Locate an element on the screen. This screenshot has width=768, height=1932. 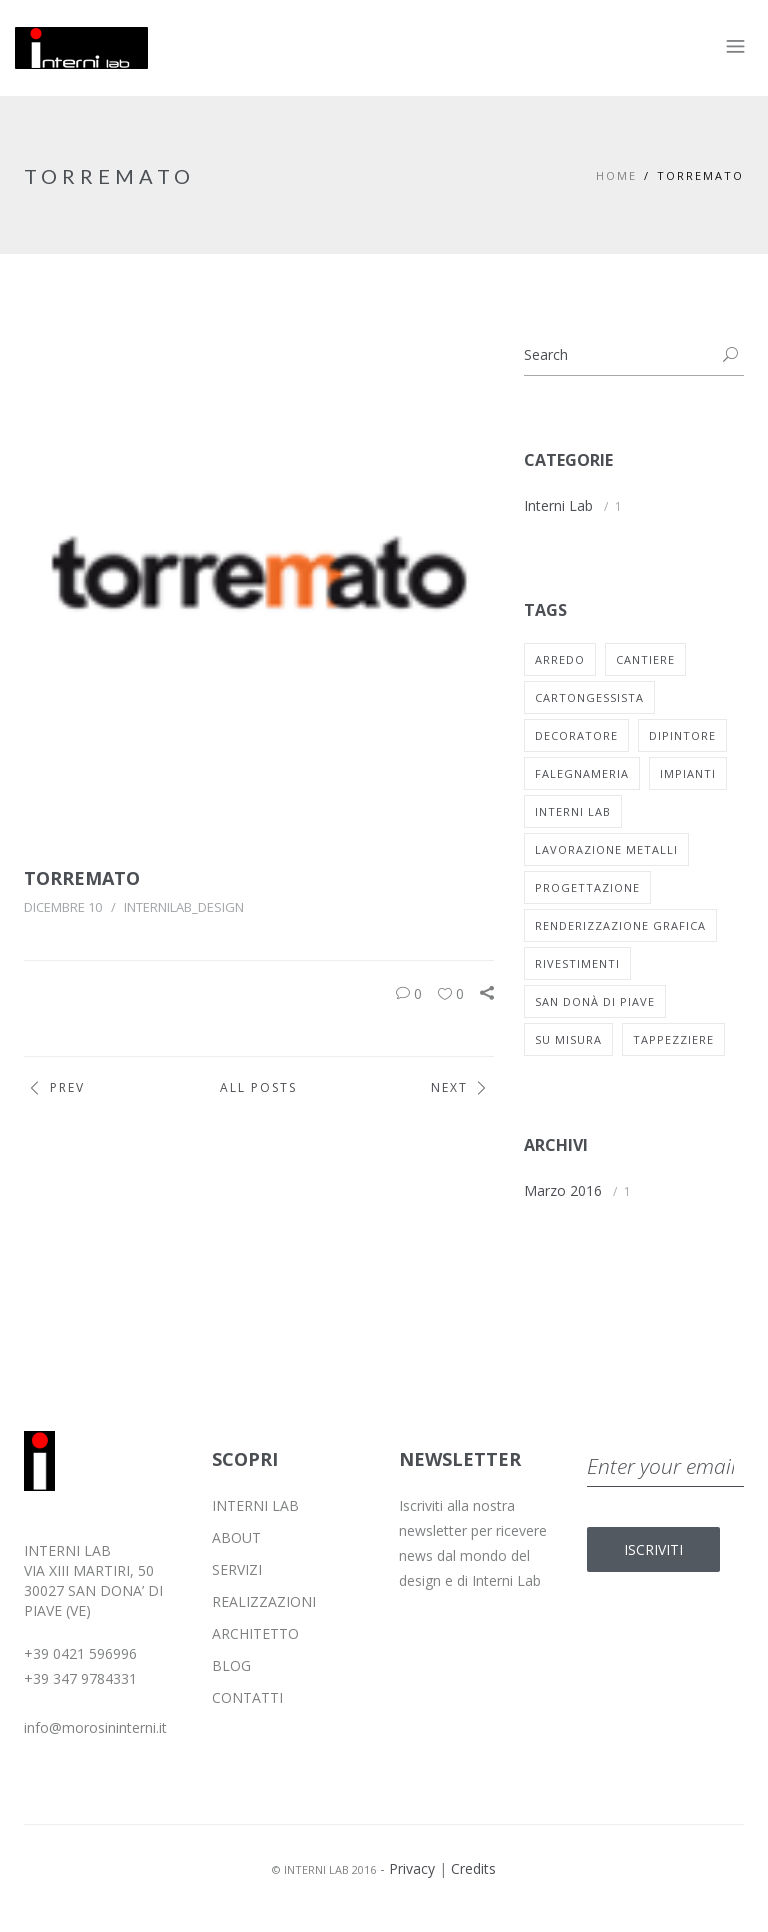
dipintore [dipintore (1 elemento)] is located at coordinates (682, 735).